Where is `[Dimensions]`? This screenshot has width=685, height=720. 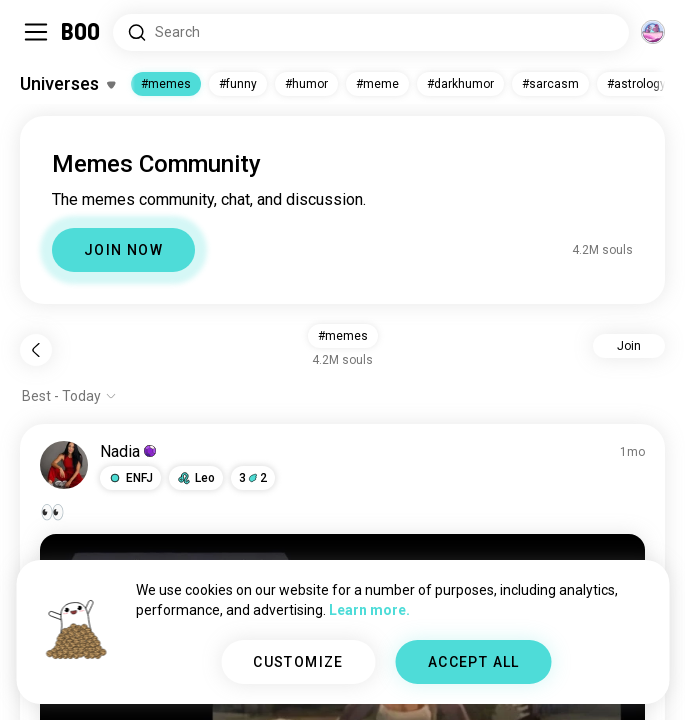
[Dimensions] is located at coordinates (653, 32).